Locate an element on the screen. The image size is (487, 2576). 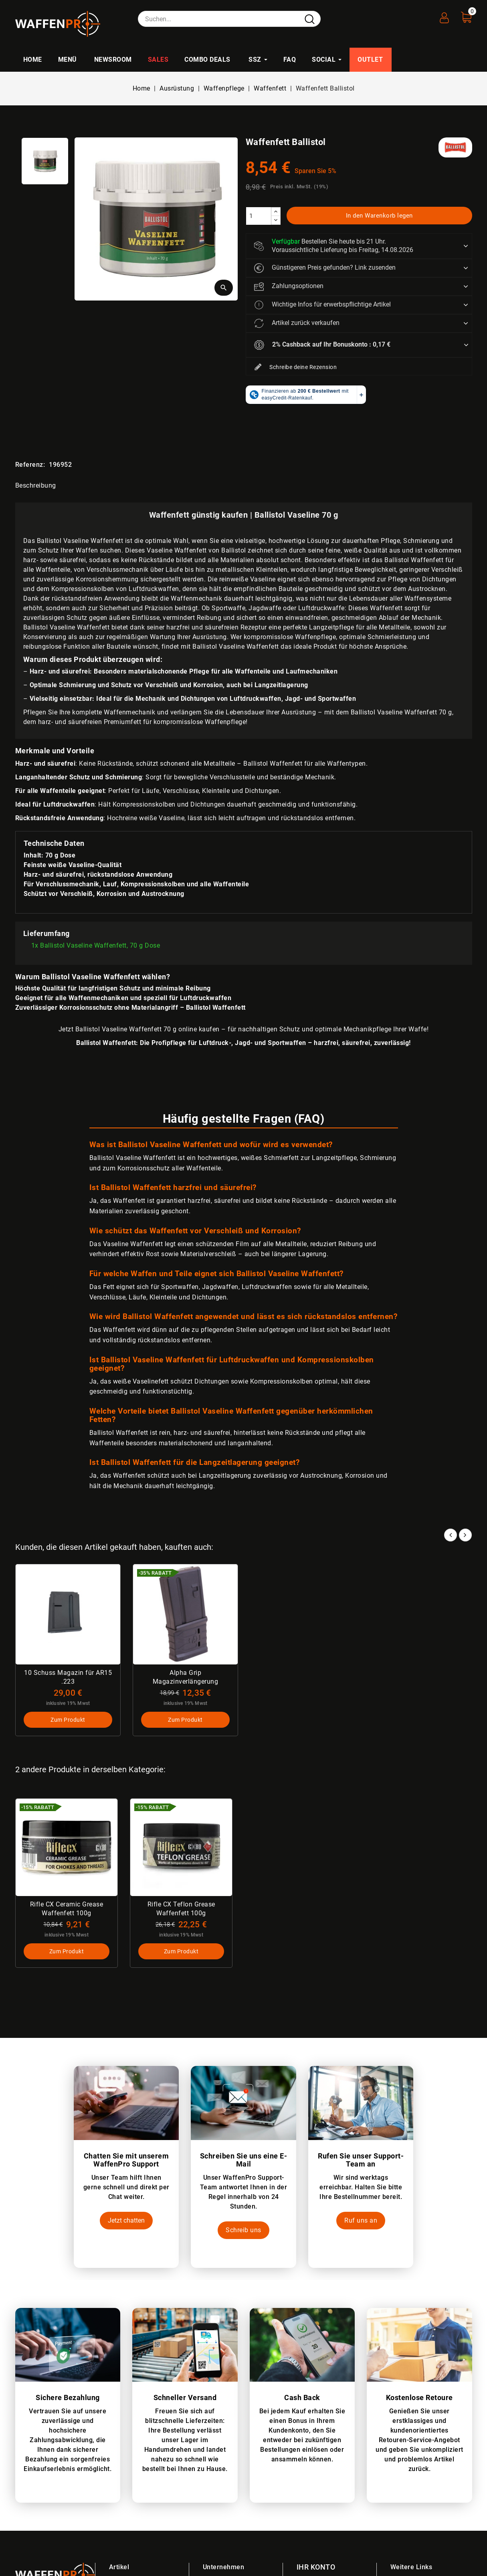
Schreib uns is located at coordinates (243, 2230).